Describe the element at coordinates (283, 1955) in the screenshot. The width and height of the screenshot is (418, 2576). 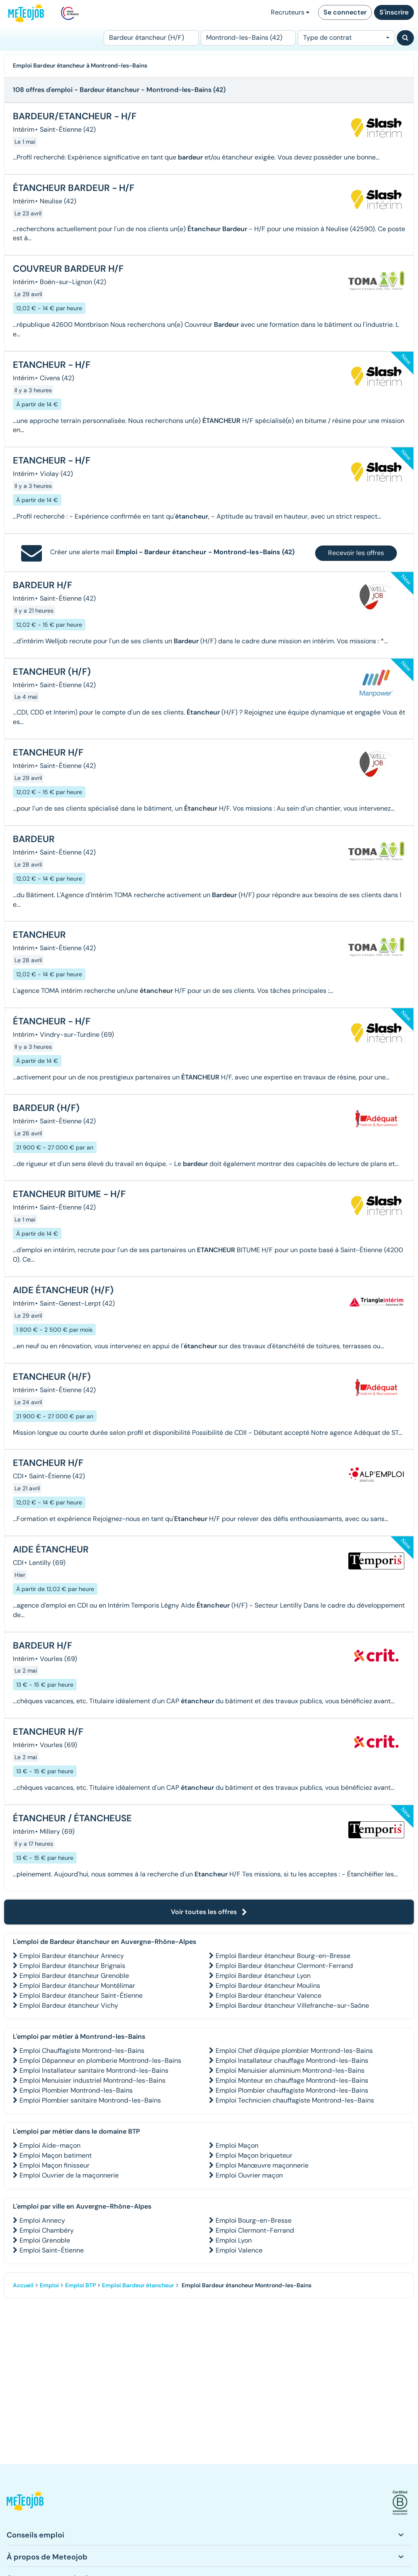
I see `Emploi Bardeur étancheur Bourg-en-Bresse` at that location.